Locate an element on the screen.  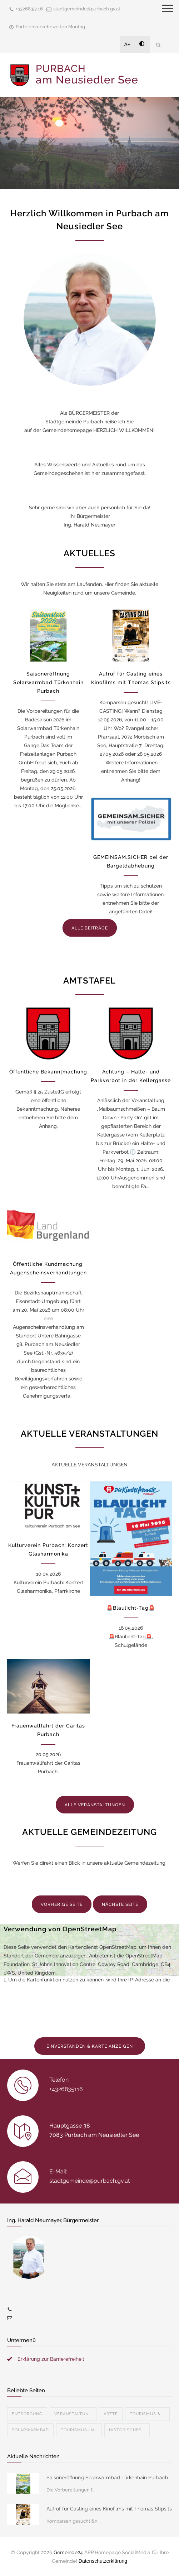
Gemeinde24 is located at coordinates (68, 2552).